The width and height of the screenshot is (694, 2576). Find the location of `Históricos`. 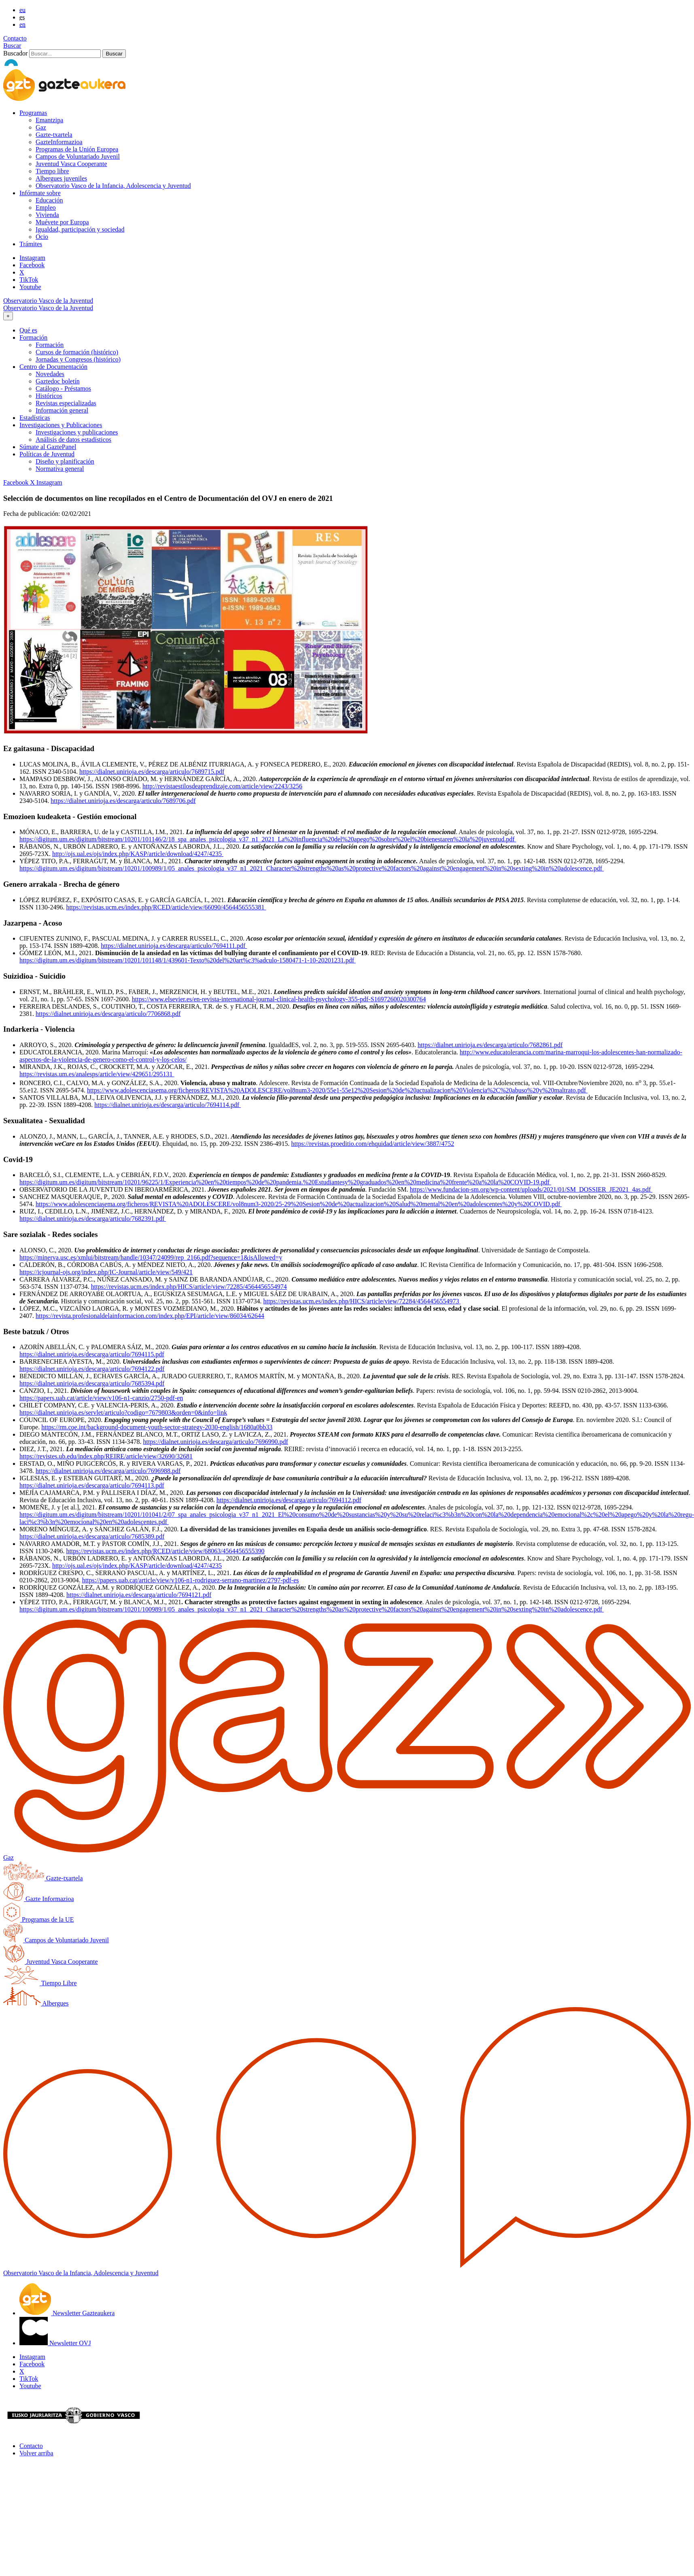

Históricos is located at coordinates (49, 395).